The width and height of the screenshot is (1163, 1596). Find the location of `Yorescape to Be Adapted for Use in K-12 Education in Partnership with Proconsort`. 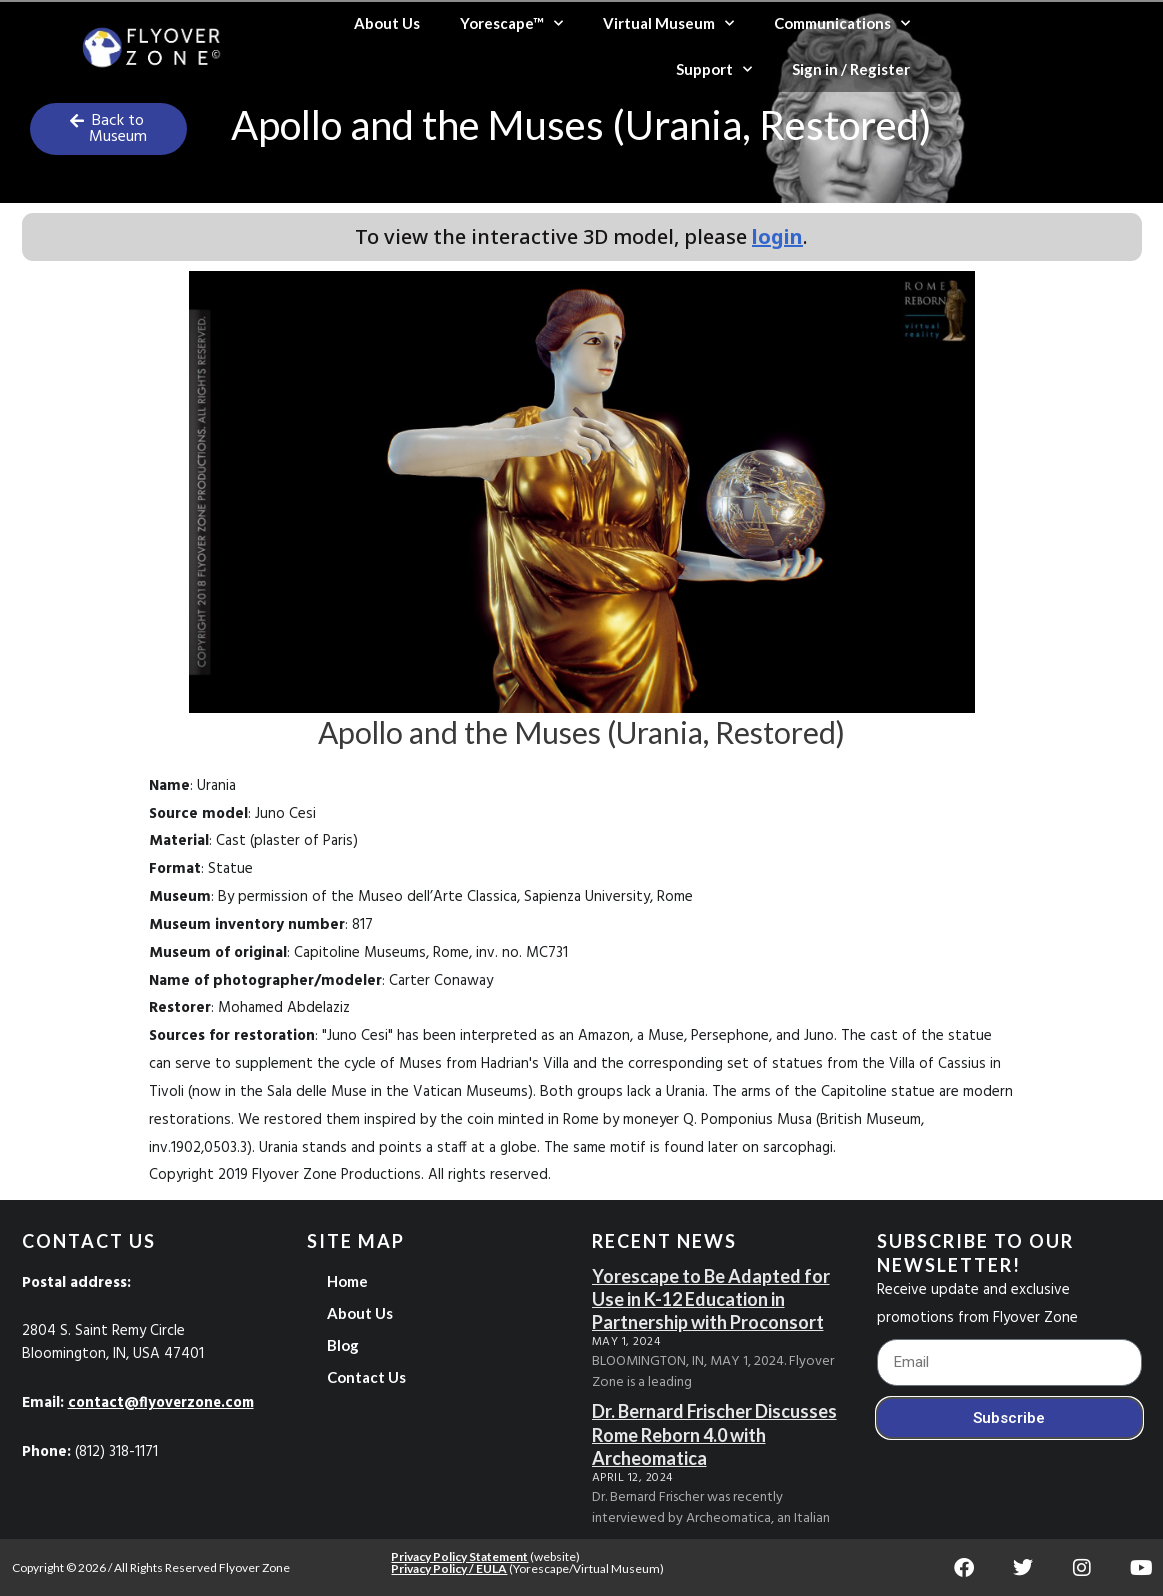

Yorescape to Be Adapted for Use in K-12 Education in Partnership with Proconsort is located at coordinates (711, 1299).